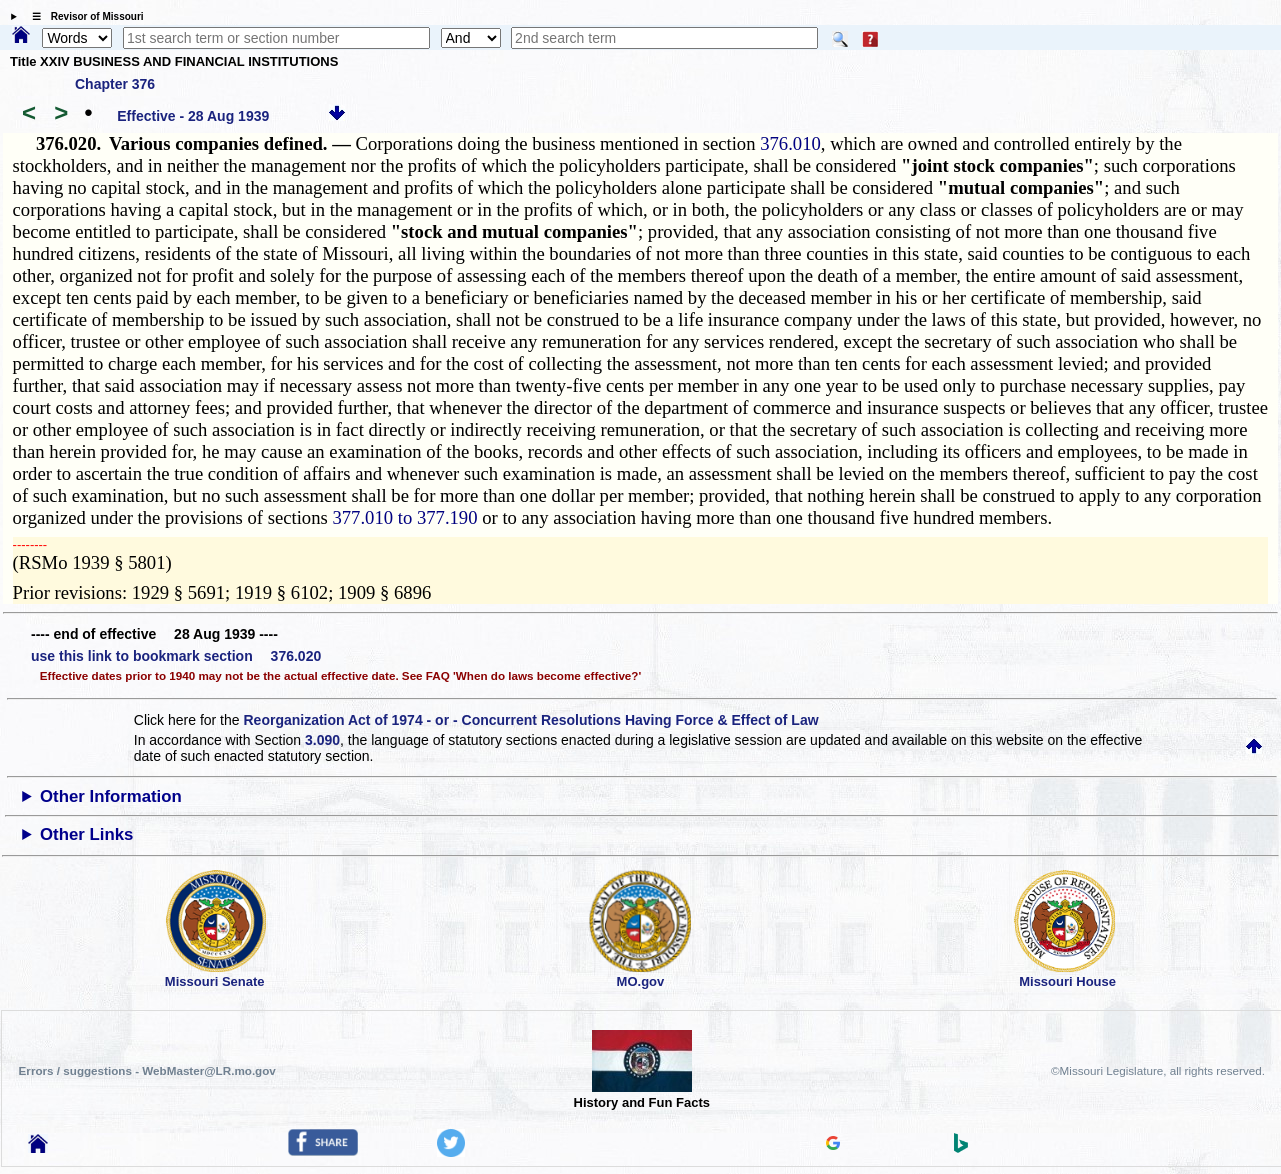 Image resolution: width=1281 pixels, height=1174 pixels. I want to click on Other Links, so click(86, 834).